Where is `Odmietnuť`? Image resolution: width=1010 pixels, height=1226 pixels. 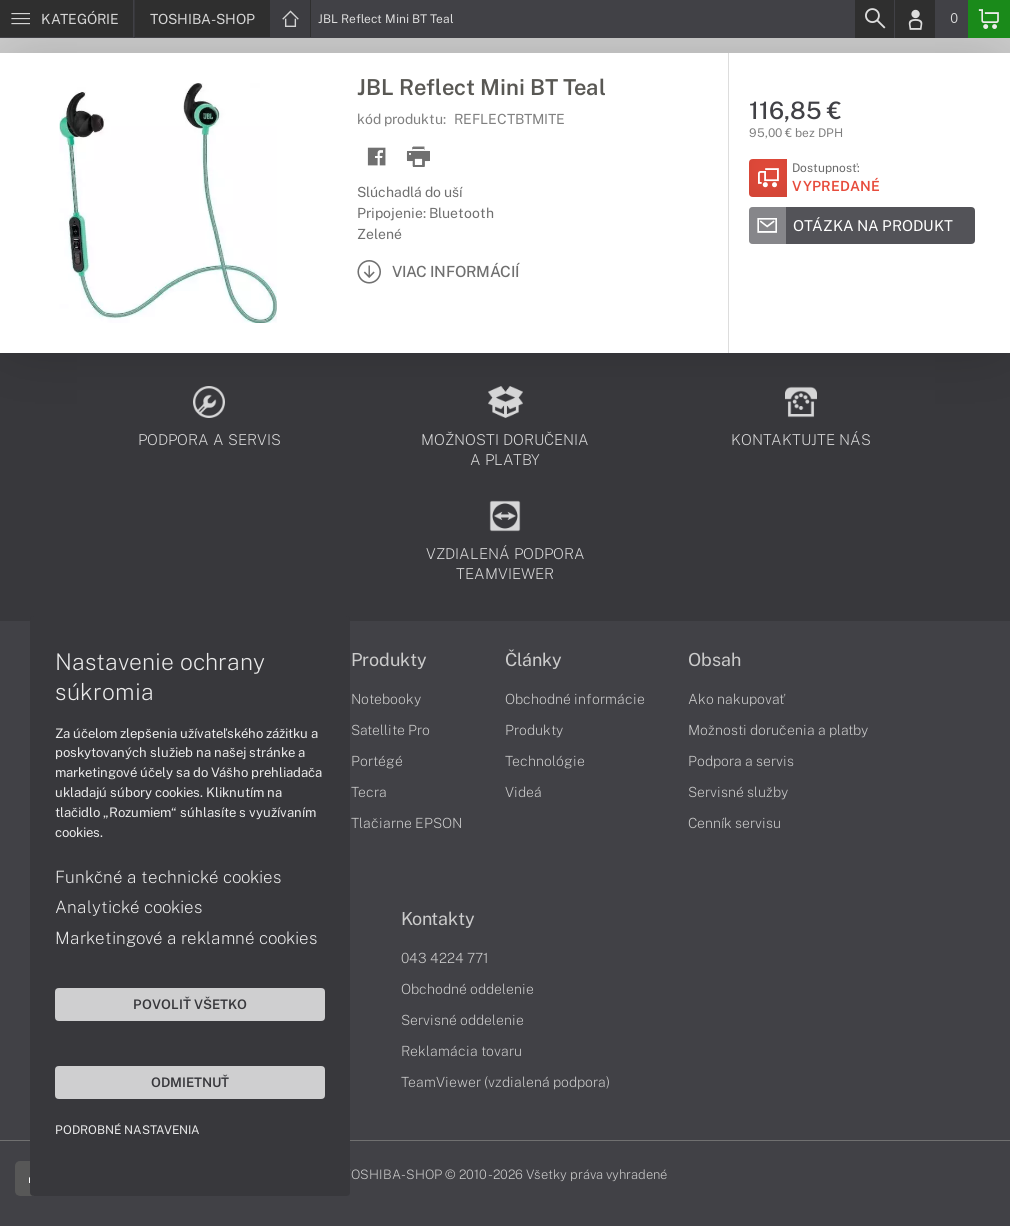 Odmietnuť is located at coordinates (190, 1082).